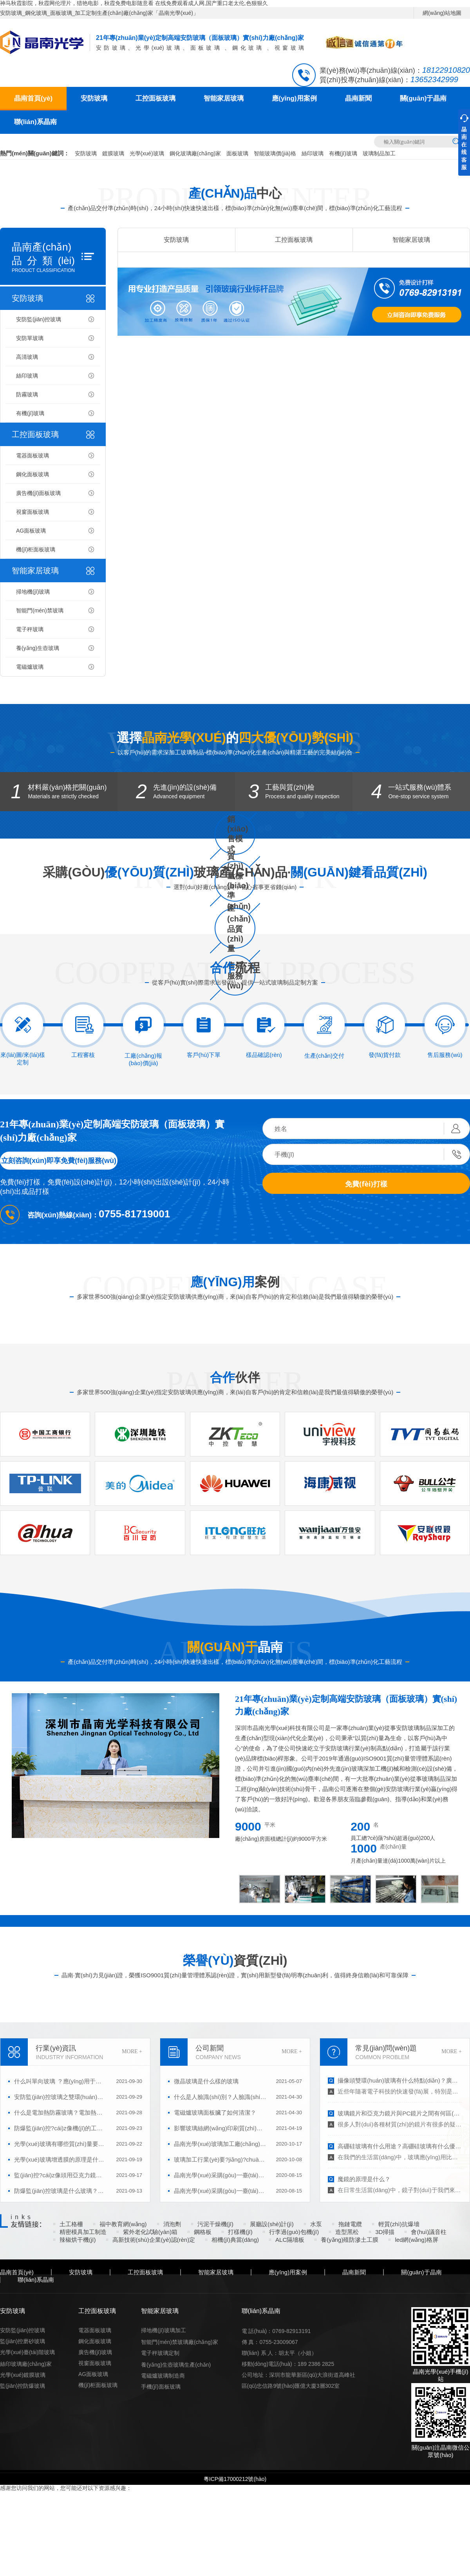 The height and width of the screenshot is (2576, 470). I want to click on 展廳設(shè)計(jì), so click(272, 2224).